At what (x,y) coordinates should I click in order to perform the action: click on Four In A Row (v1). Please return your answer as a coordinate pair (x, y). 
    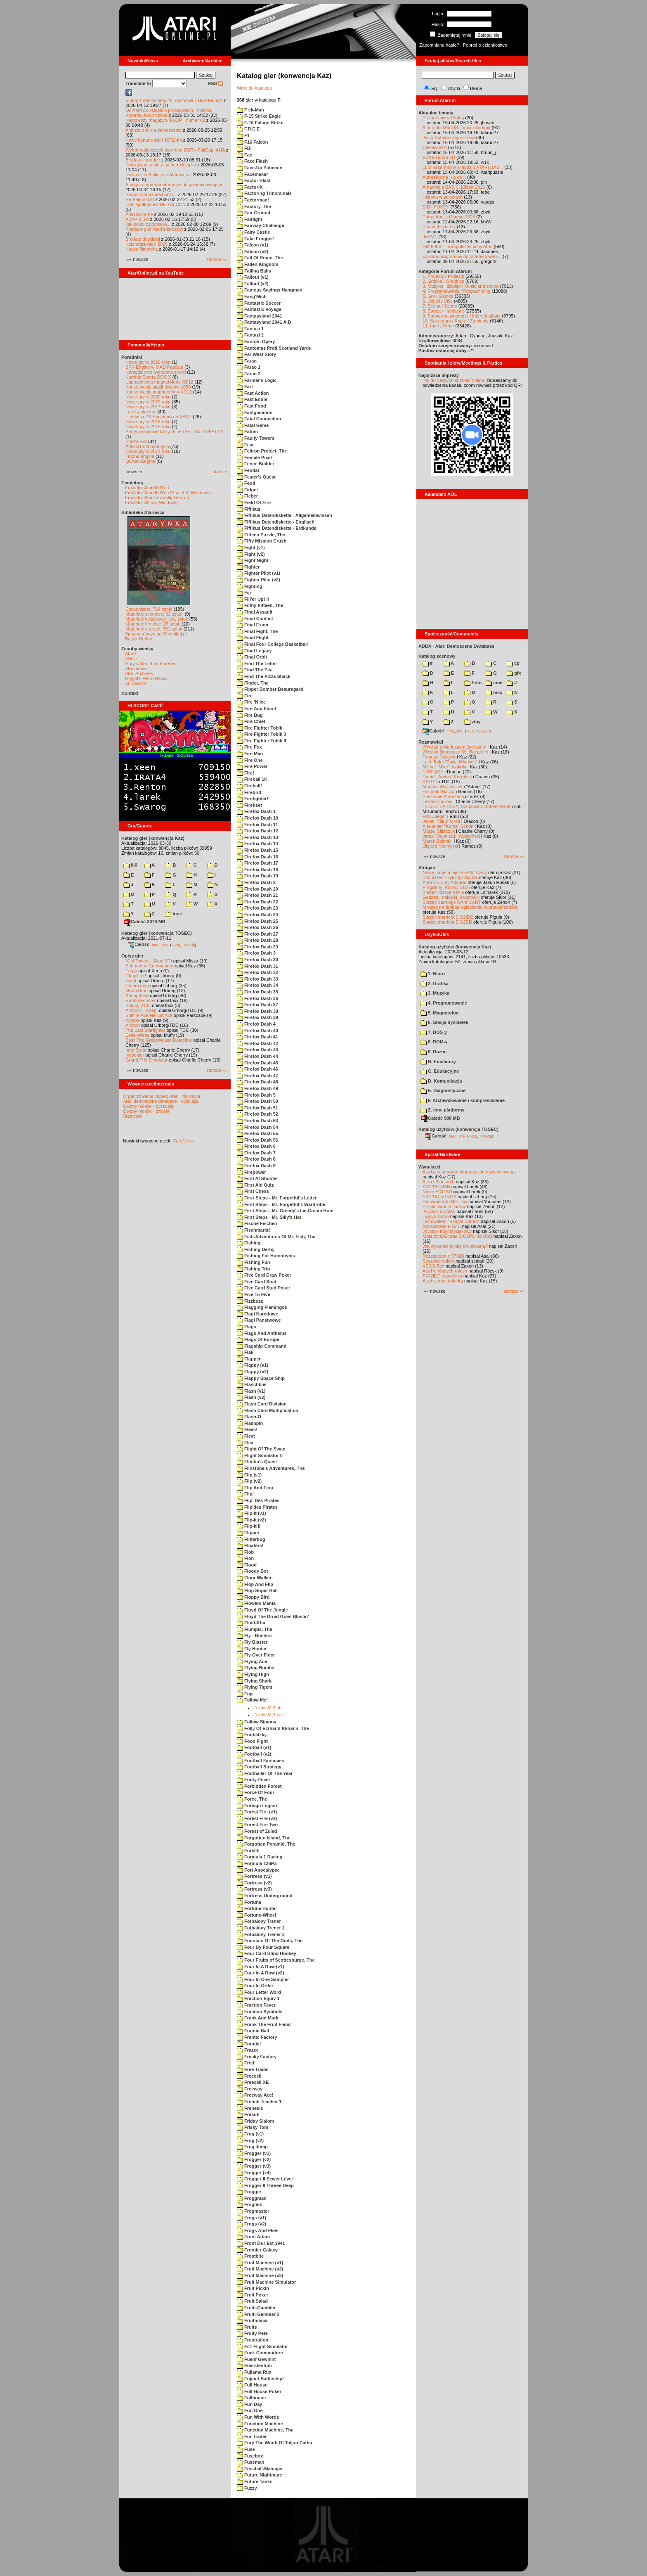
    Looking at the image, I should click on (260, 1966).